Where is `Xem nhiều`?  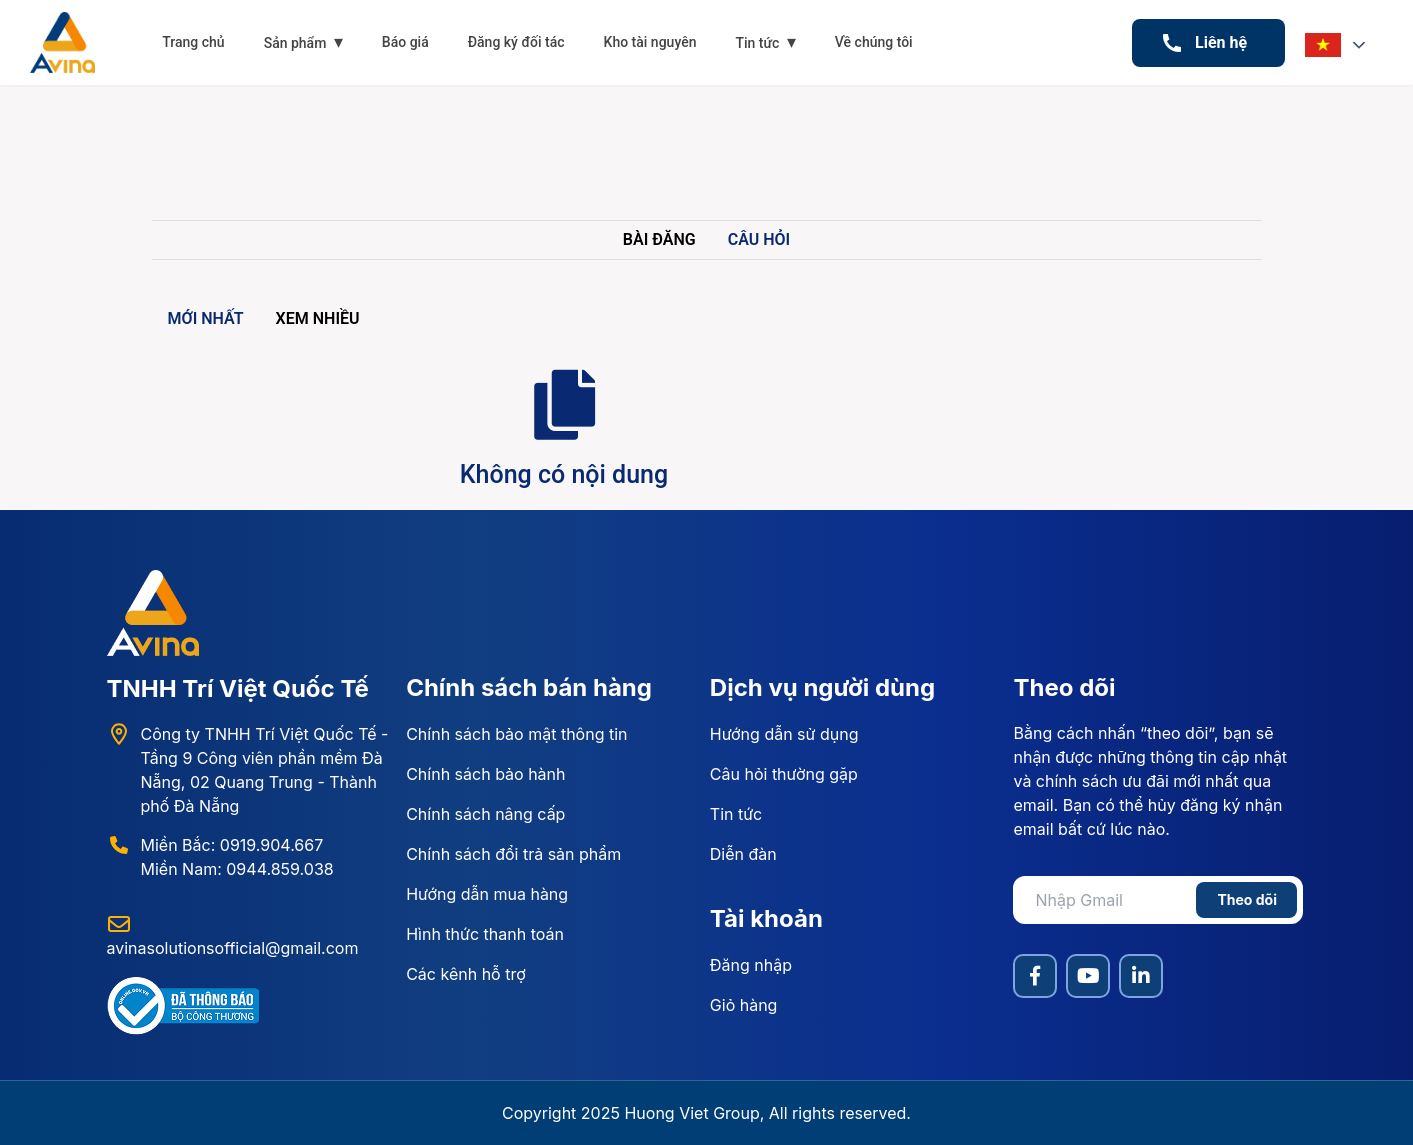
Xem nhiều is located at coordinates (318, 318).